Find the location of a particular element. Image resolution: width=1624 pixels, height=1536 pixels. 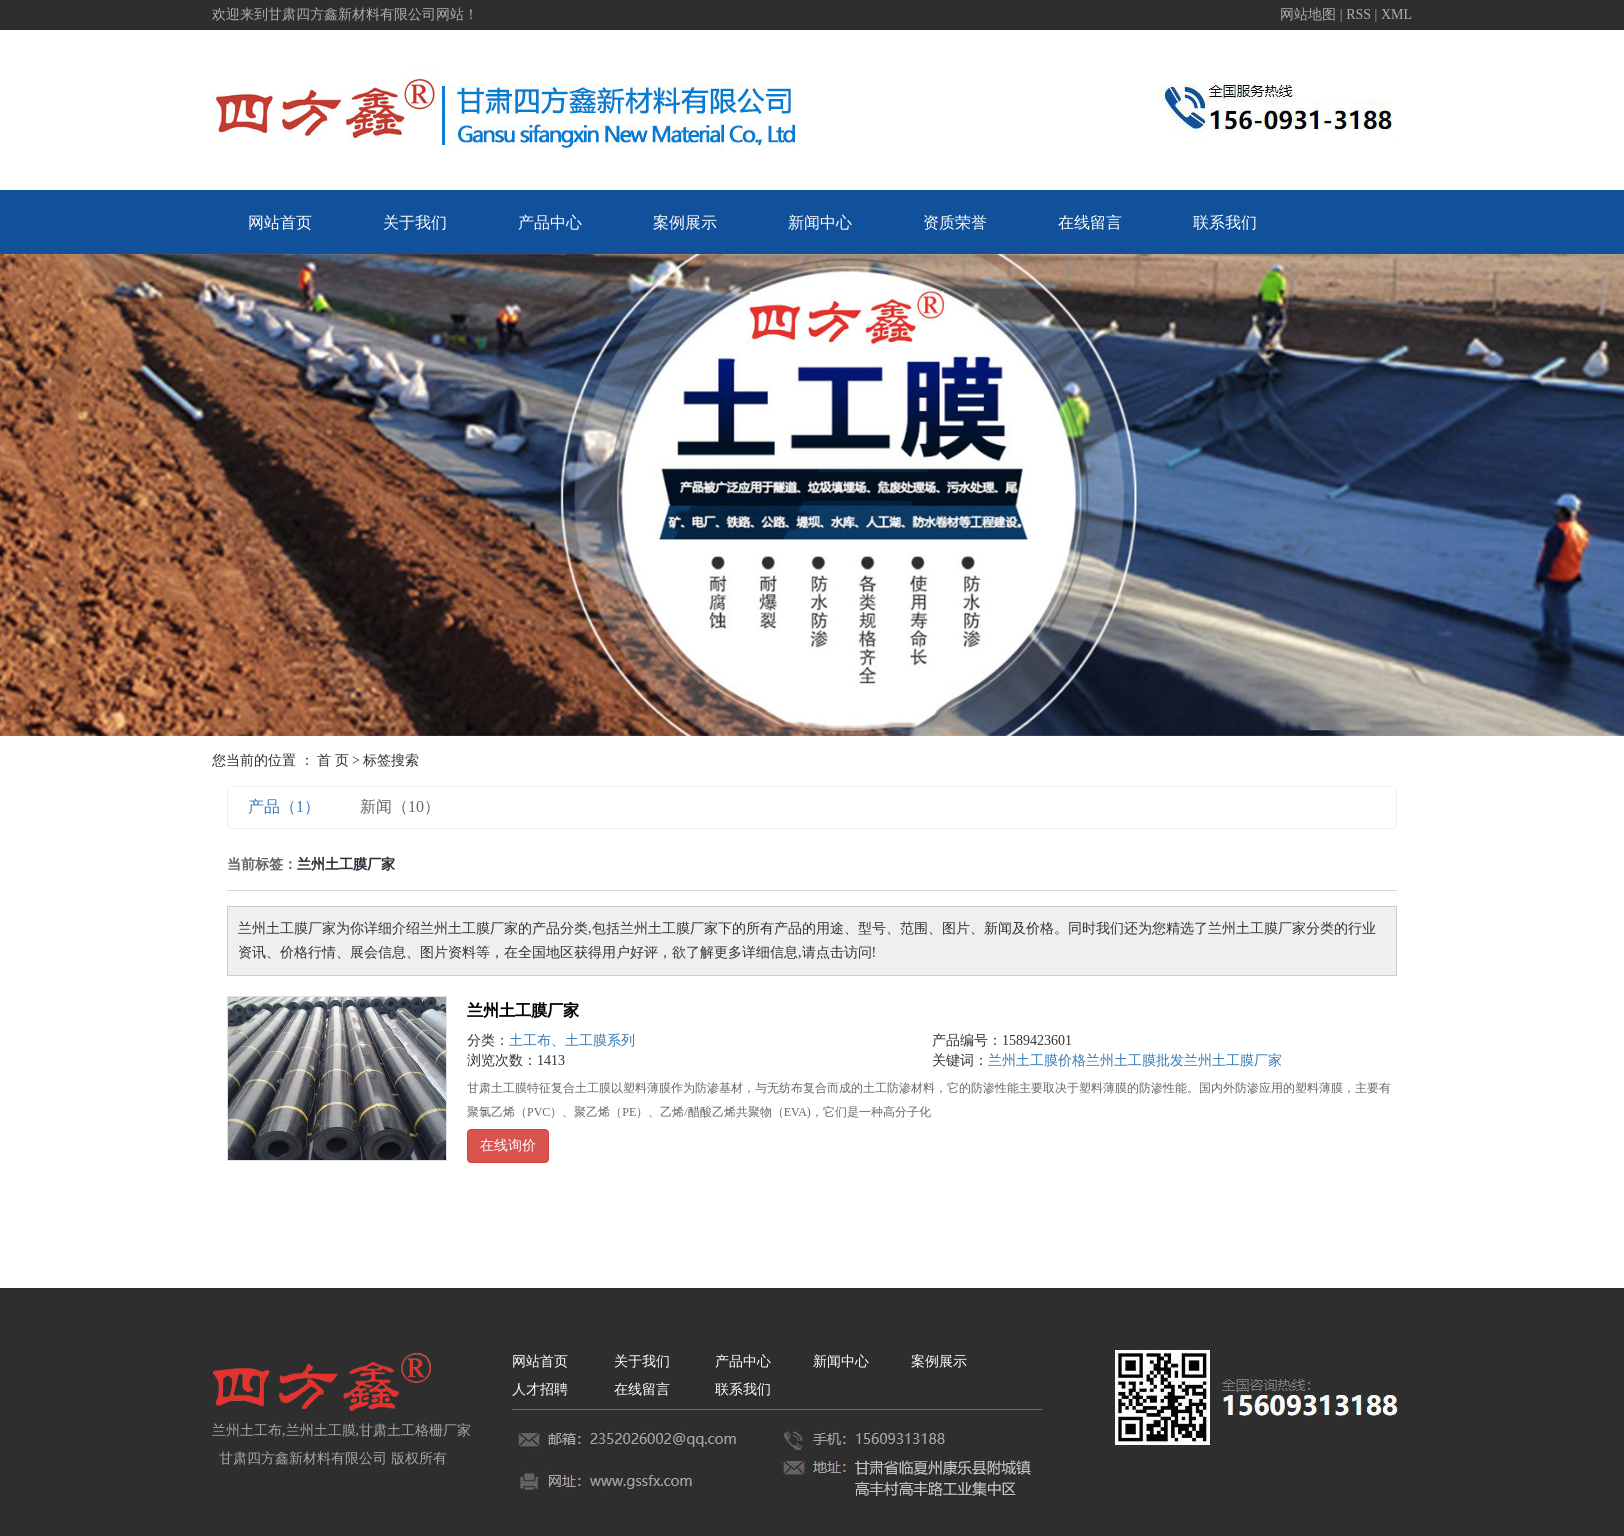

RSS is located at coordinates (1358, 14).